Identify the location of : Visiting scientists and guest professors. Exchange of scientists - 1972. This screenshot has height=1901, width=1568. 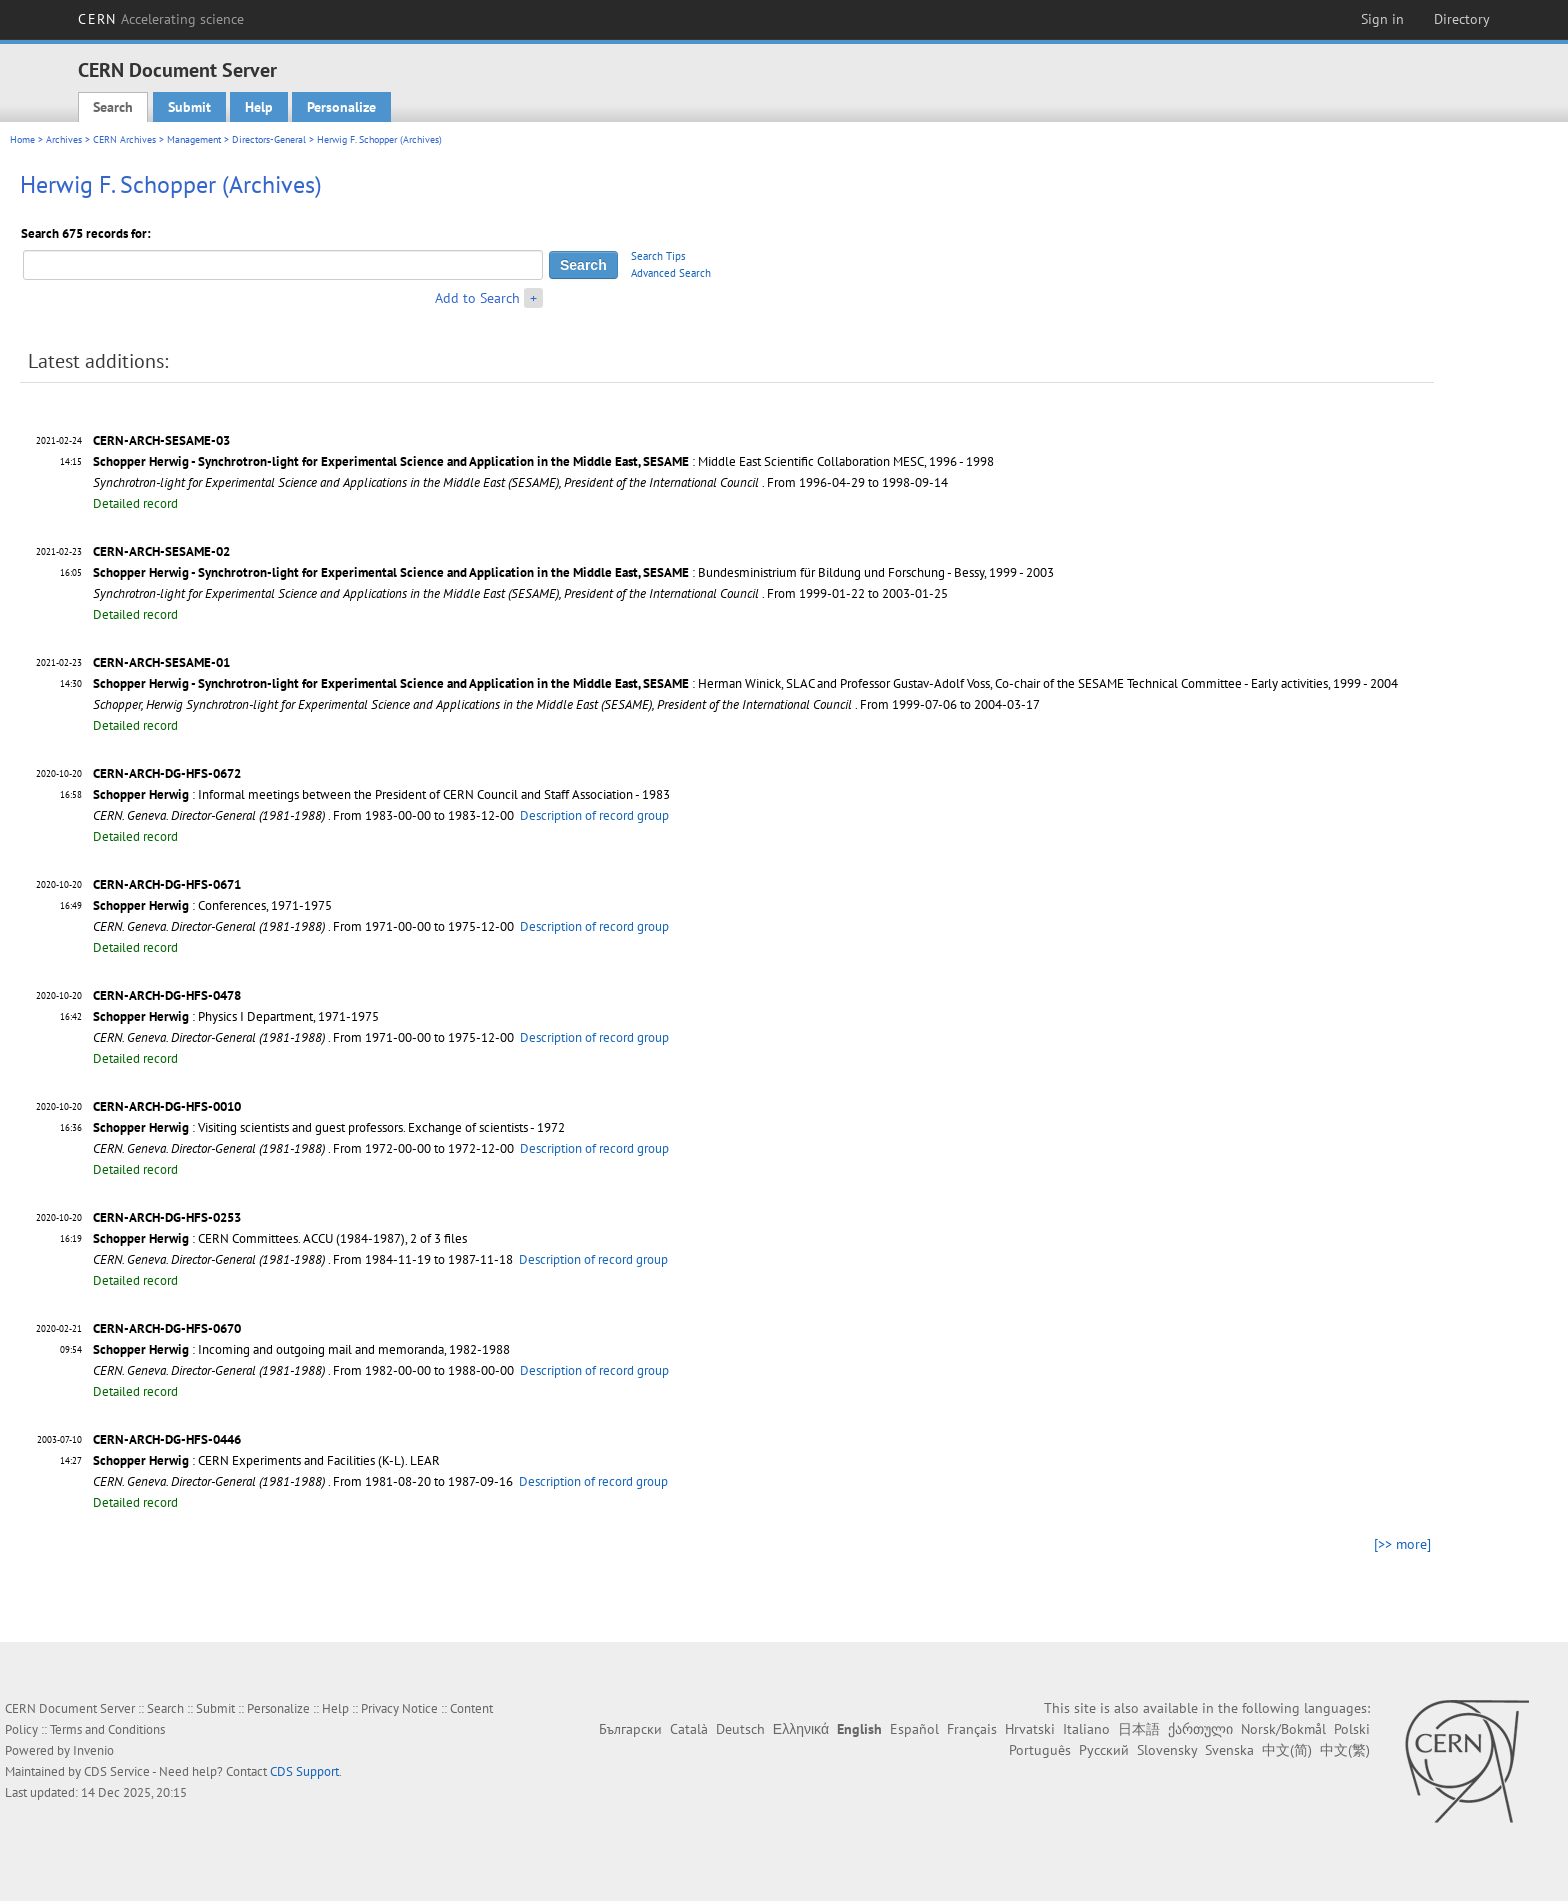
(329, 1127).